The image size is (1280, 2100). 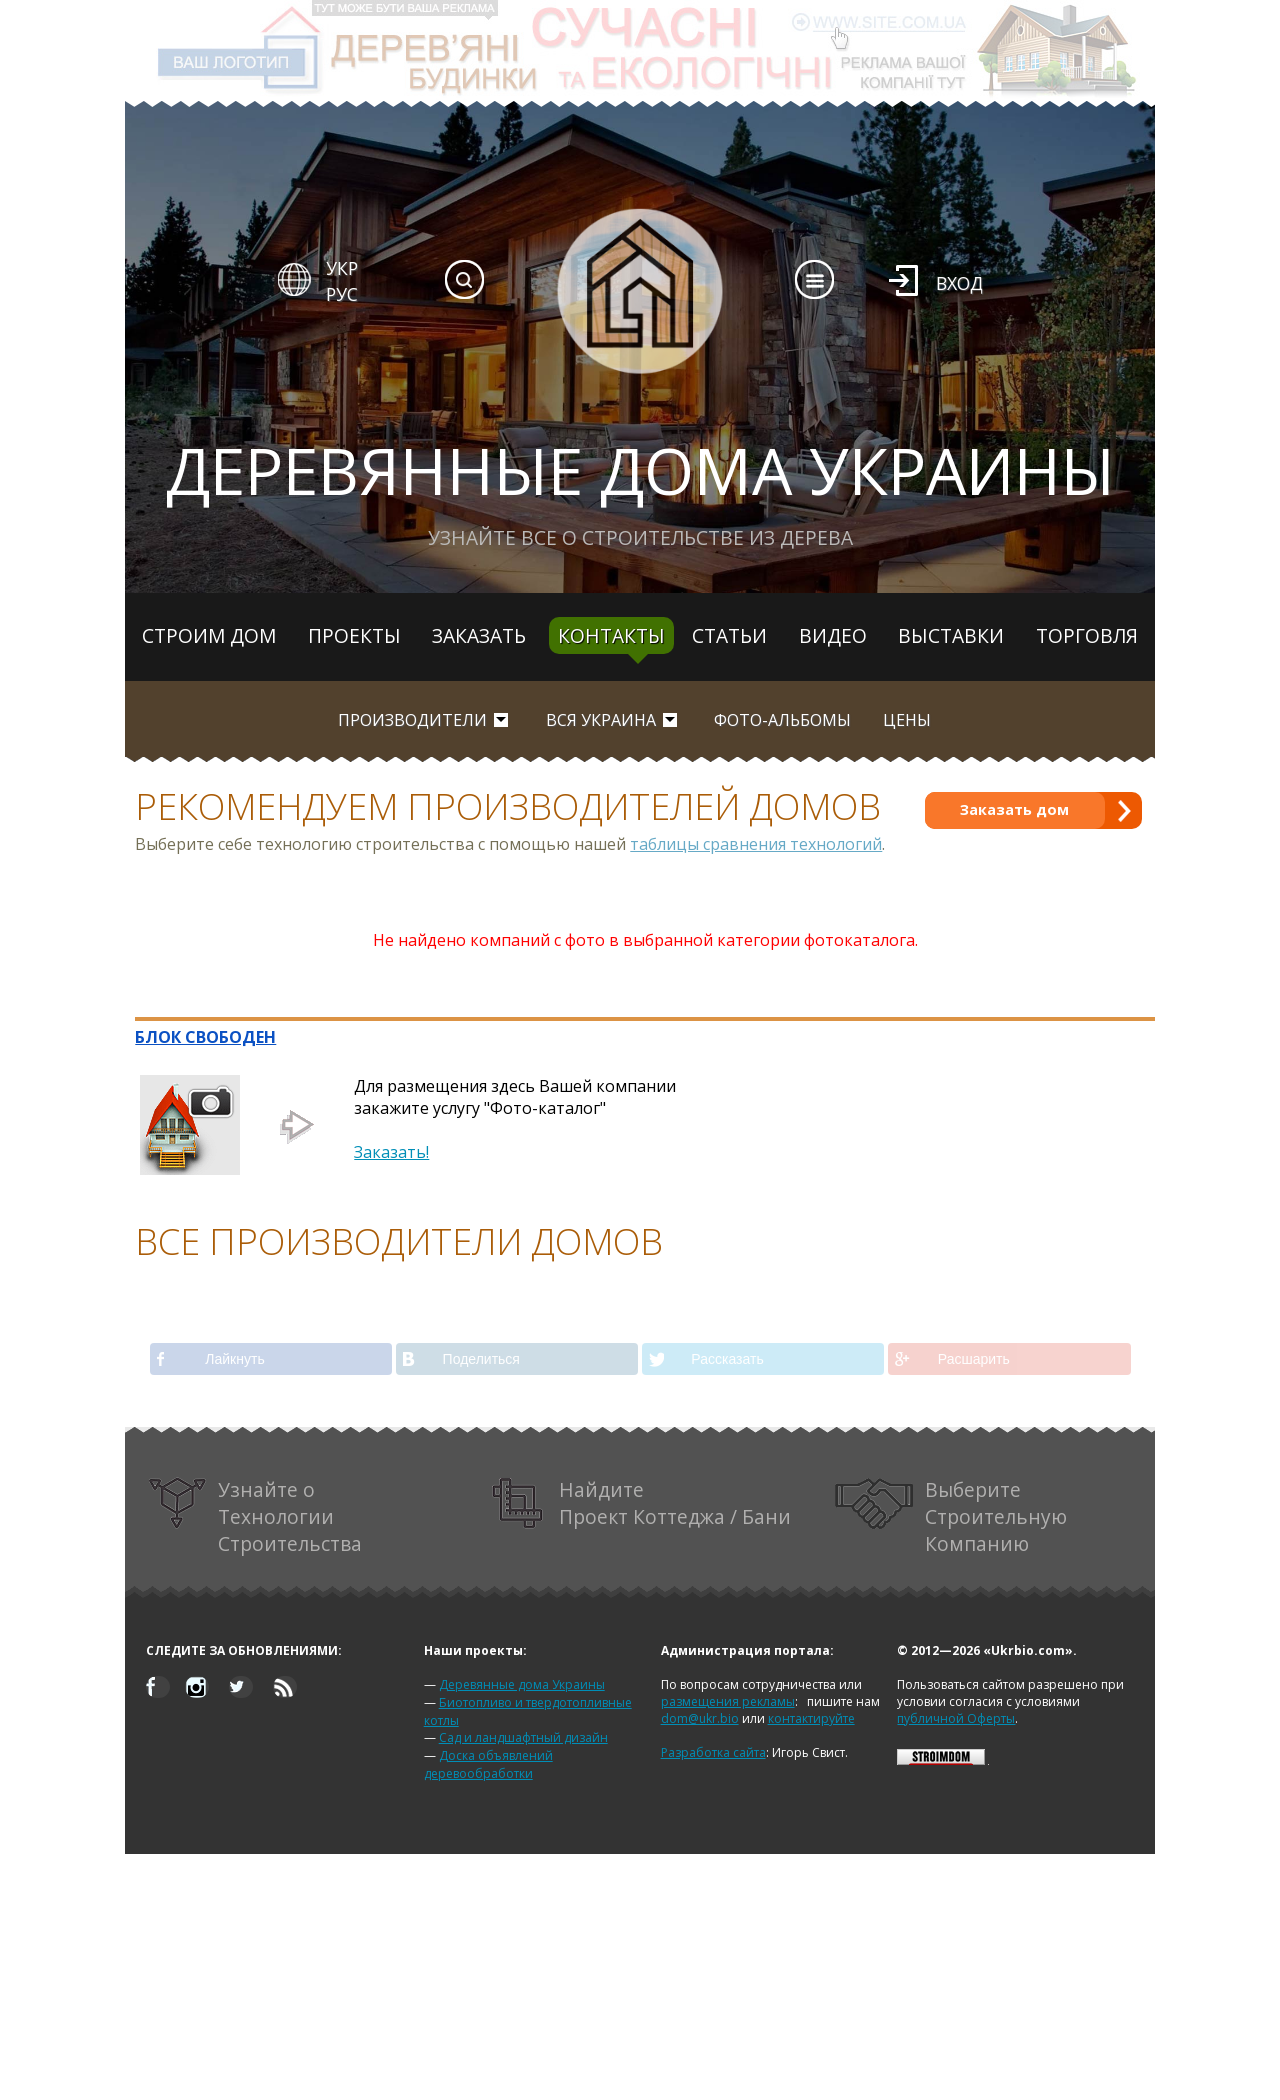 I want to click on Разработка сайта, so click(x=713, y=1752).